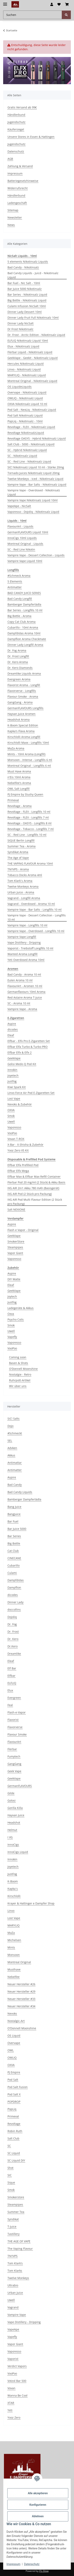  I want to click on Vampire Vape, so click(16, 2315).